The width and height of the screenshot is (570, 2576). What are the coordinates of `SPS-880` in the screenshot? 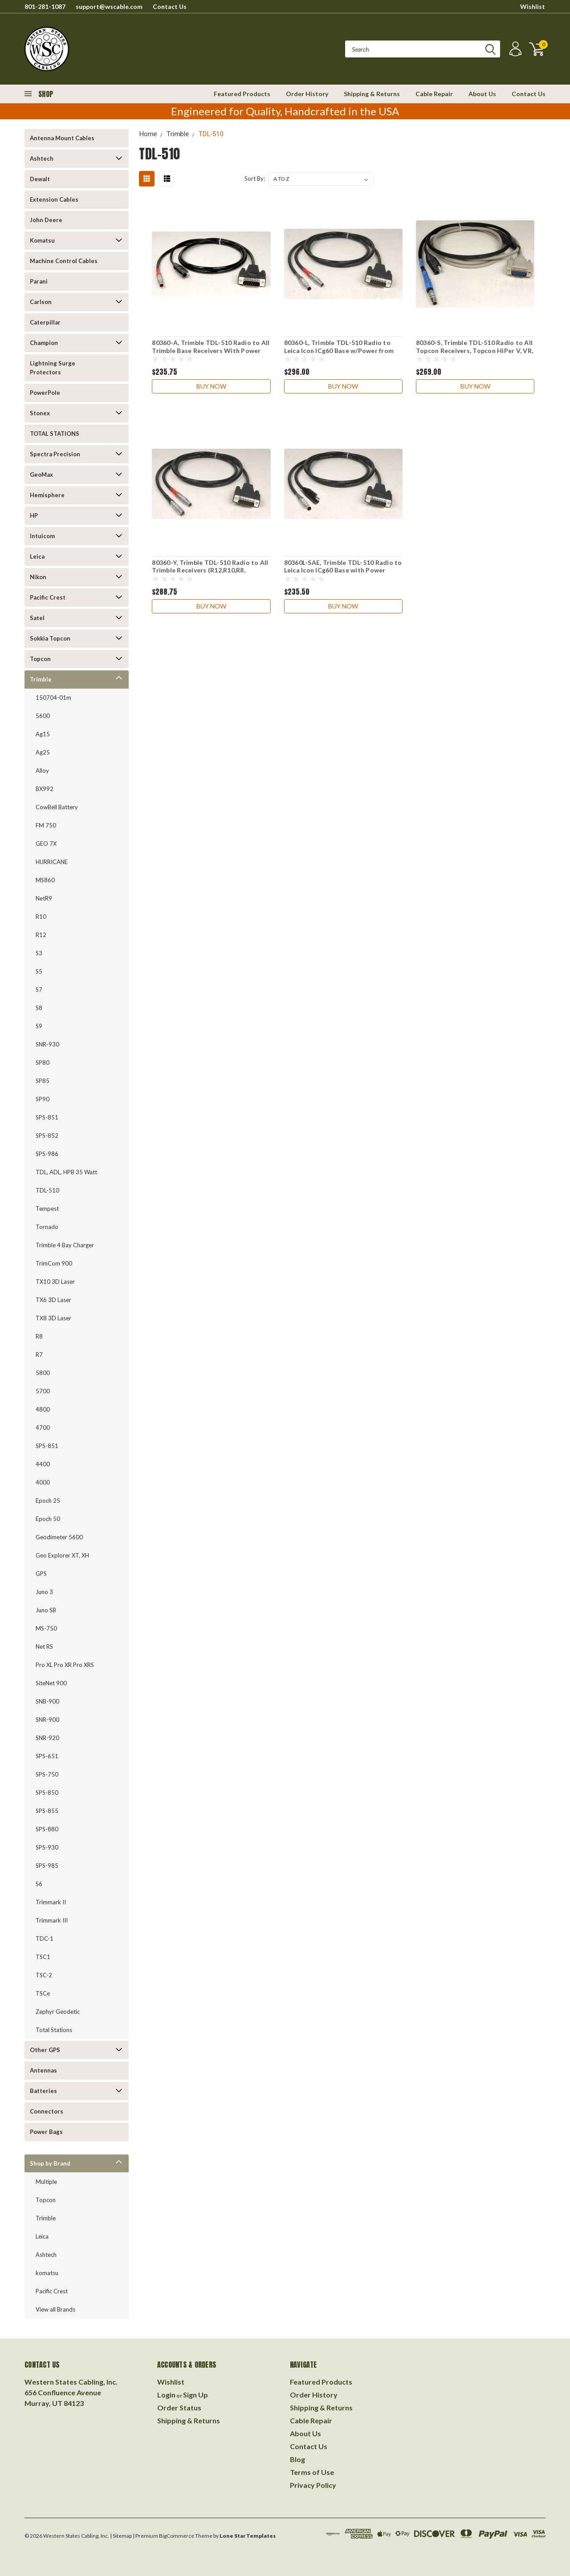 It's located at (47, 1829).